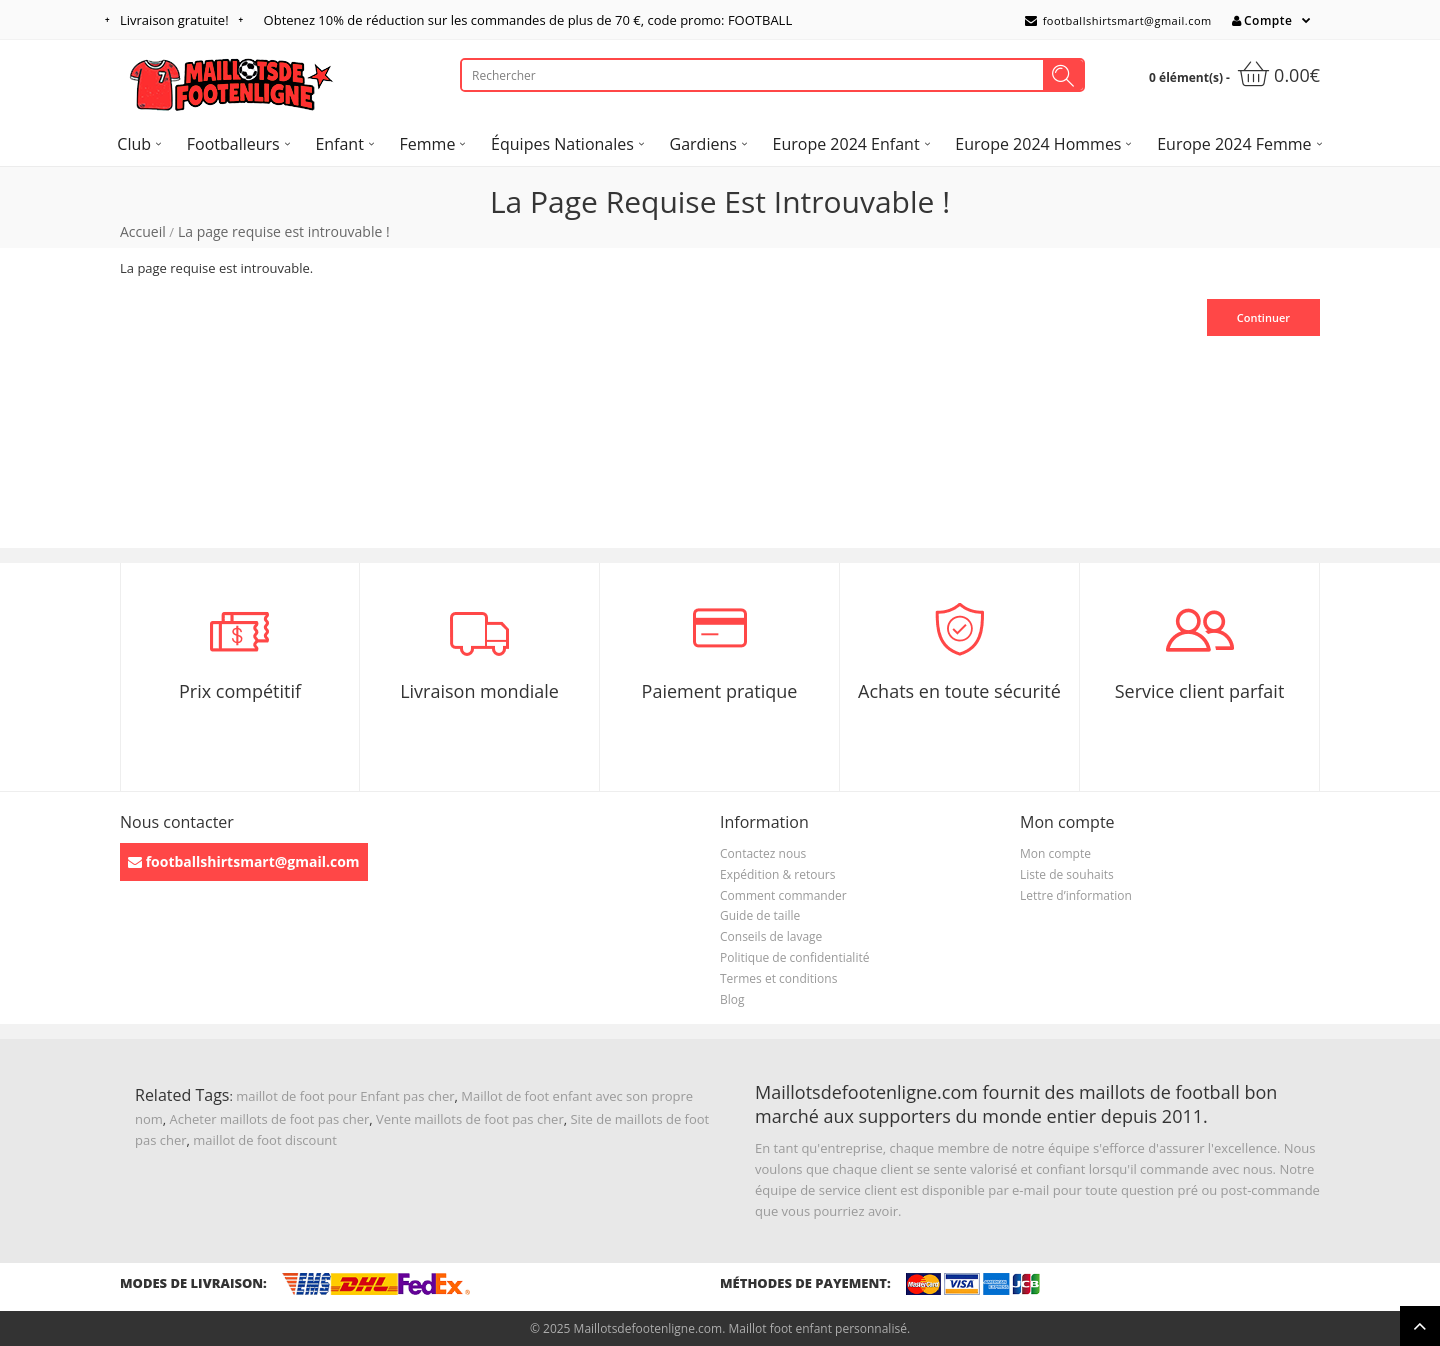 The width and height of the screenshot is (1440, 1346). Describe the element at coordinates (143, 231) in the screenshot. I see `Accueil` at that location.